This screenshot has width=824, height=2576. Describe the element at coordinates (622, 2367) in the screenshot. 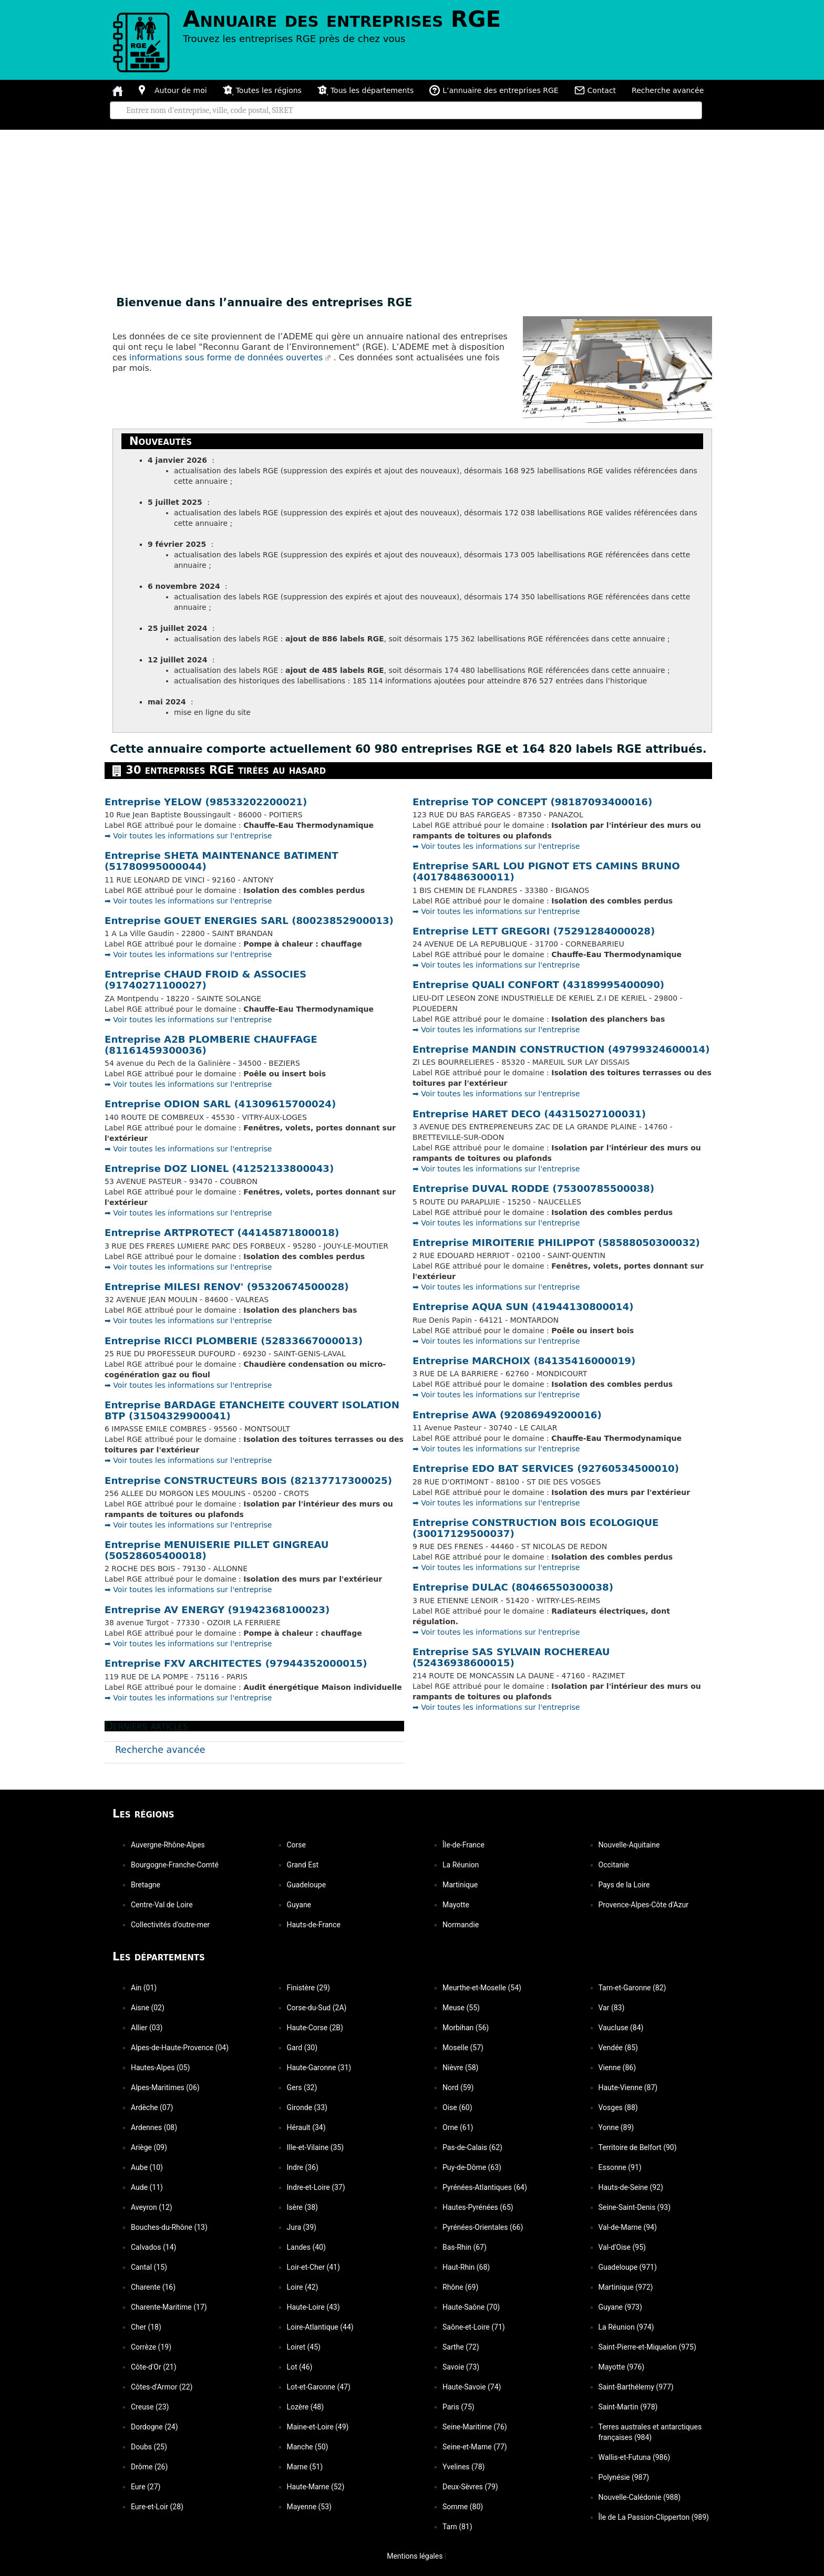

I see `Mayotte (976)` at that location.